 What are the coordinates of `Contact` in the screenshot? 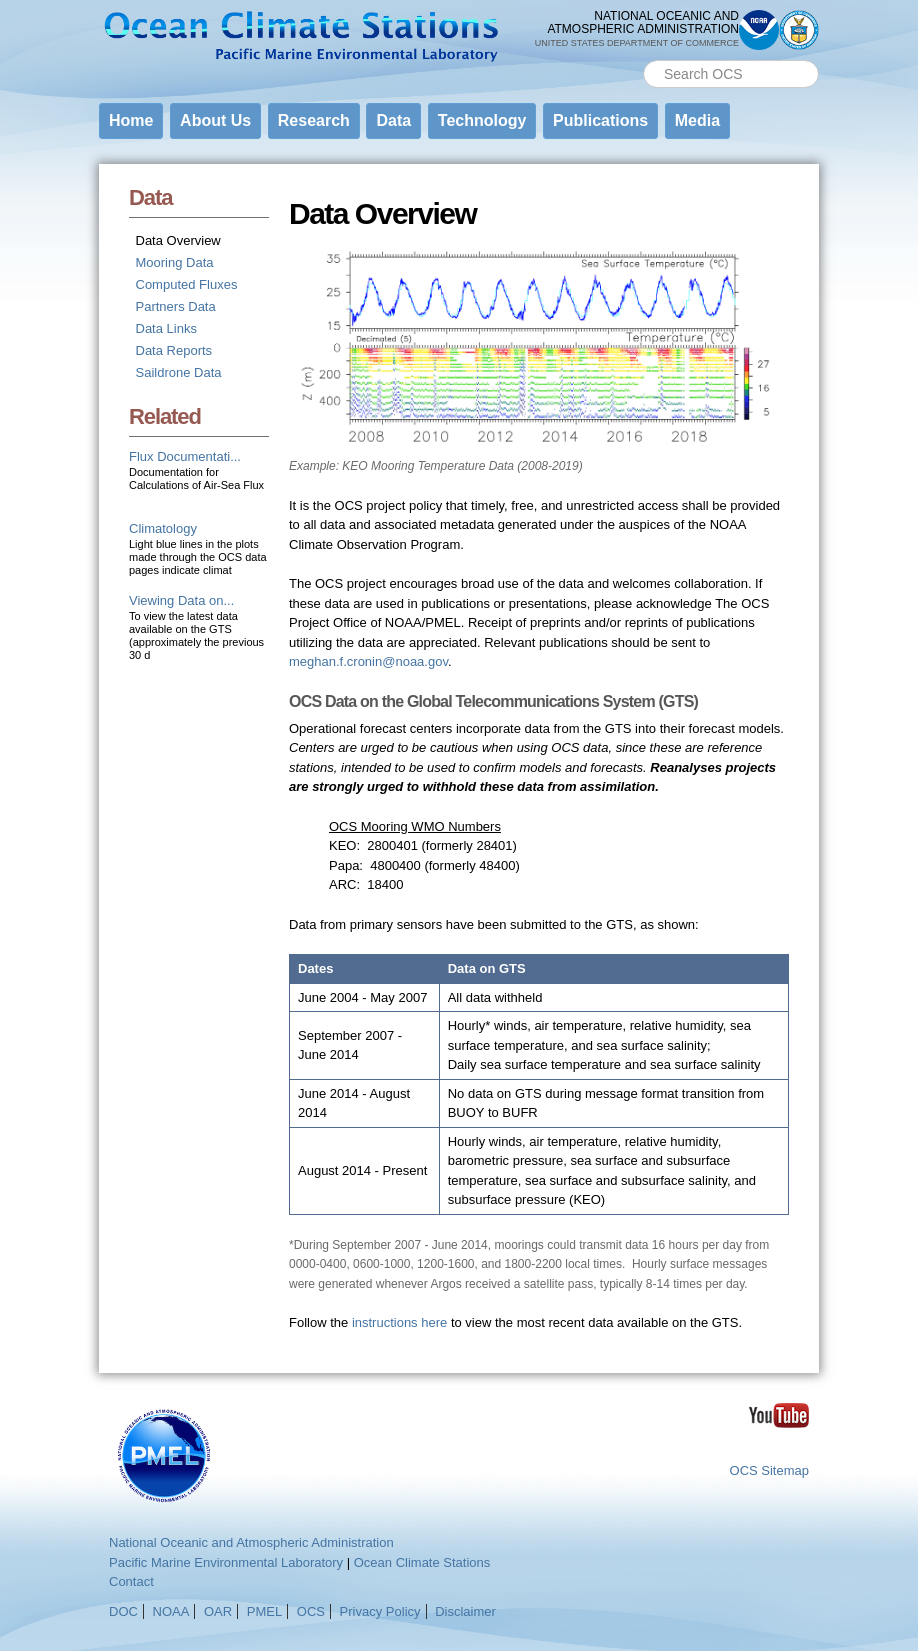 It's located at (131, 1581).